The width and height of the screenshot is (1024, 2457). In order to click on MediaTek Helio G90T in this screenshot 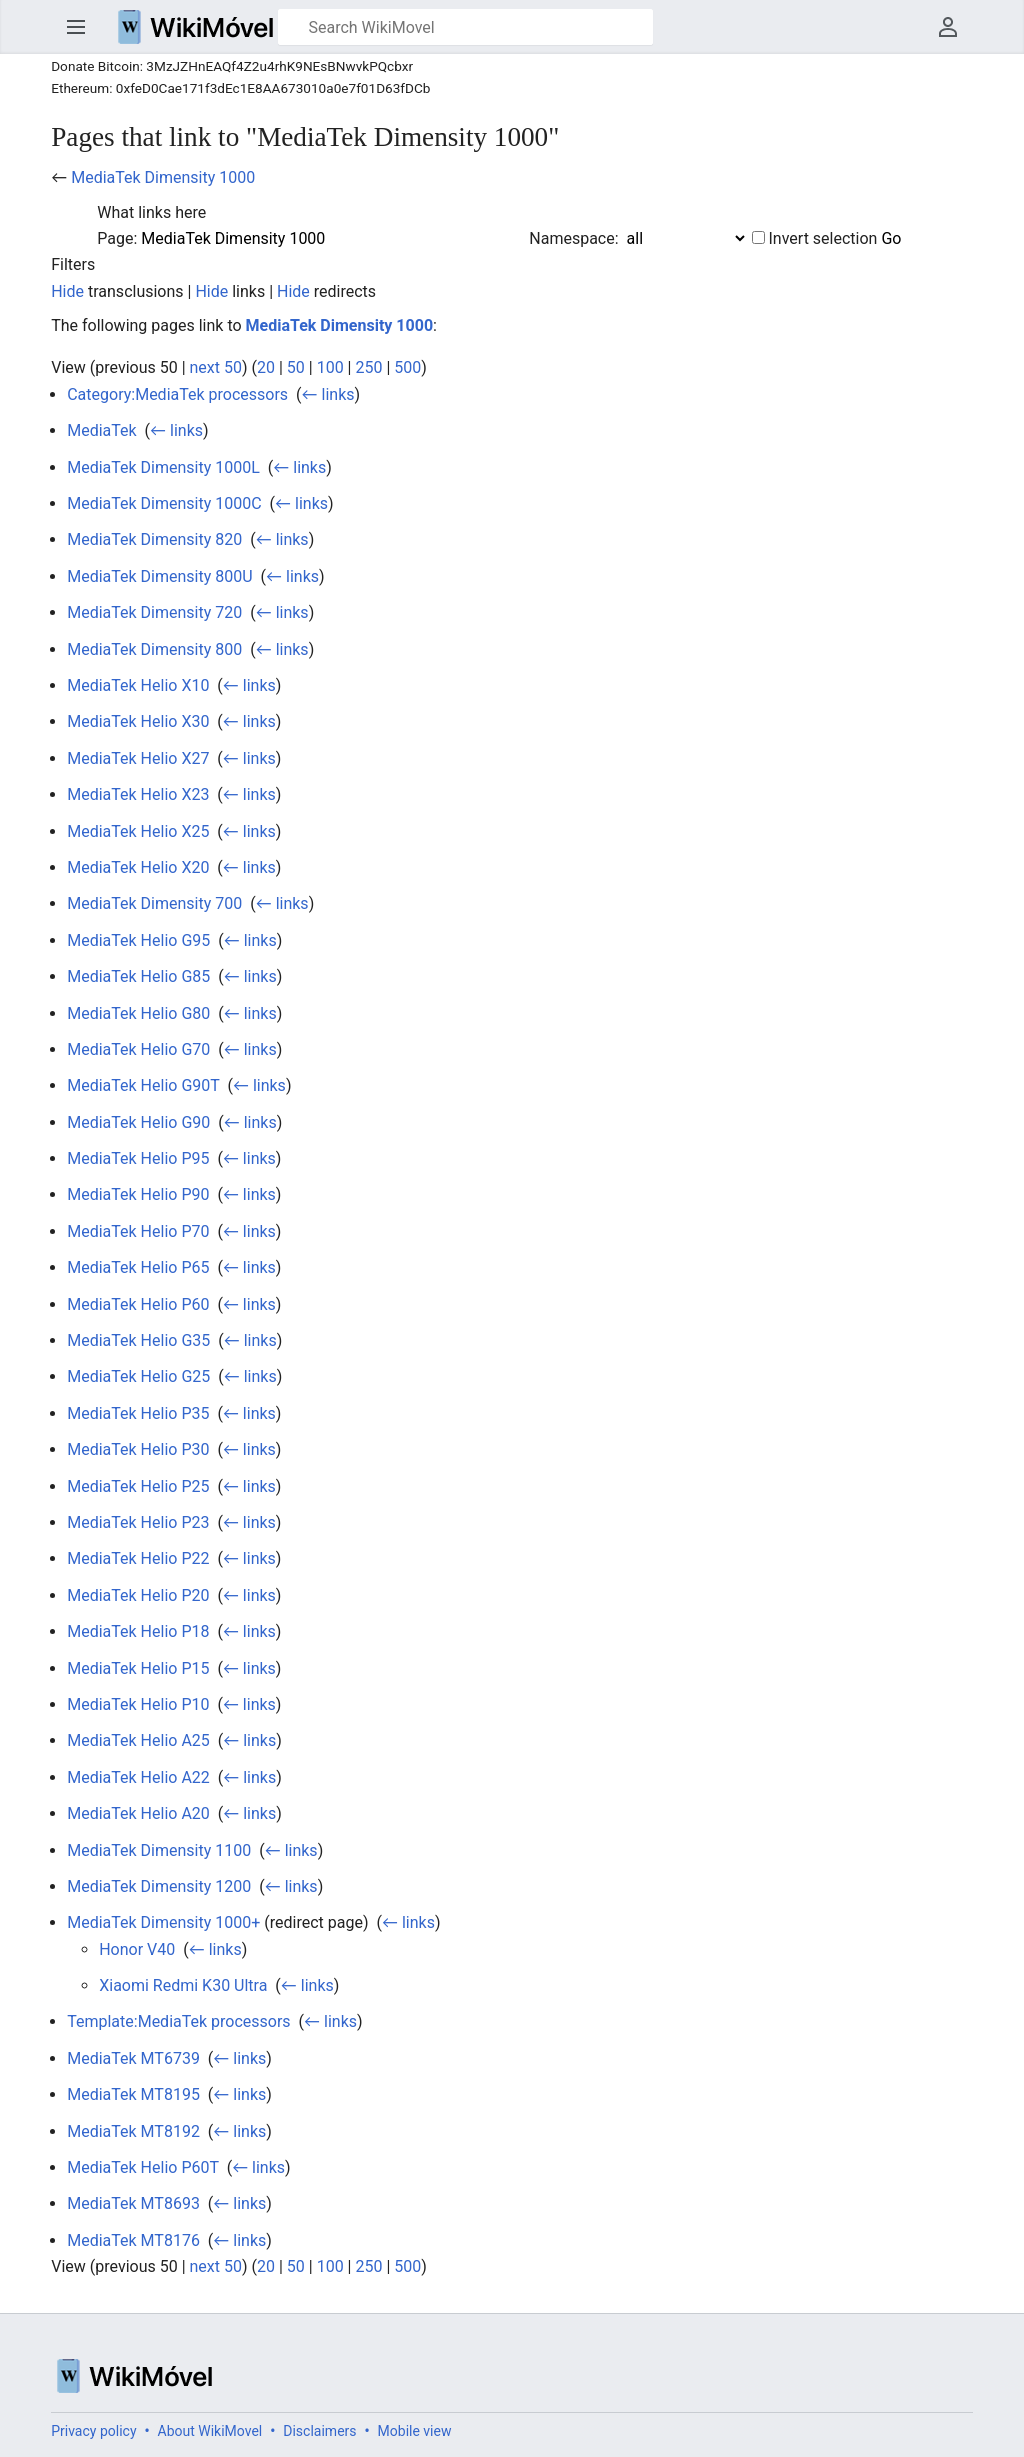, I will do `click(143, 1085)`.